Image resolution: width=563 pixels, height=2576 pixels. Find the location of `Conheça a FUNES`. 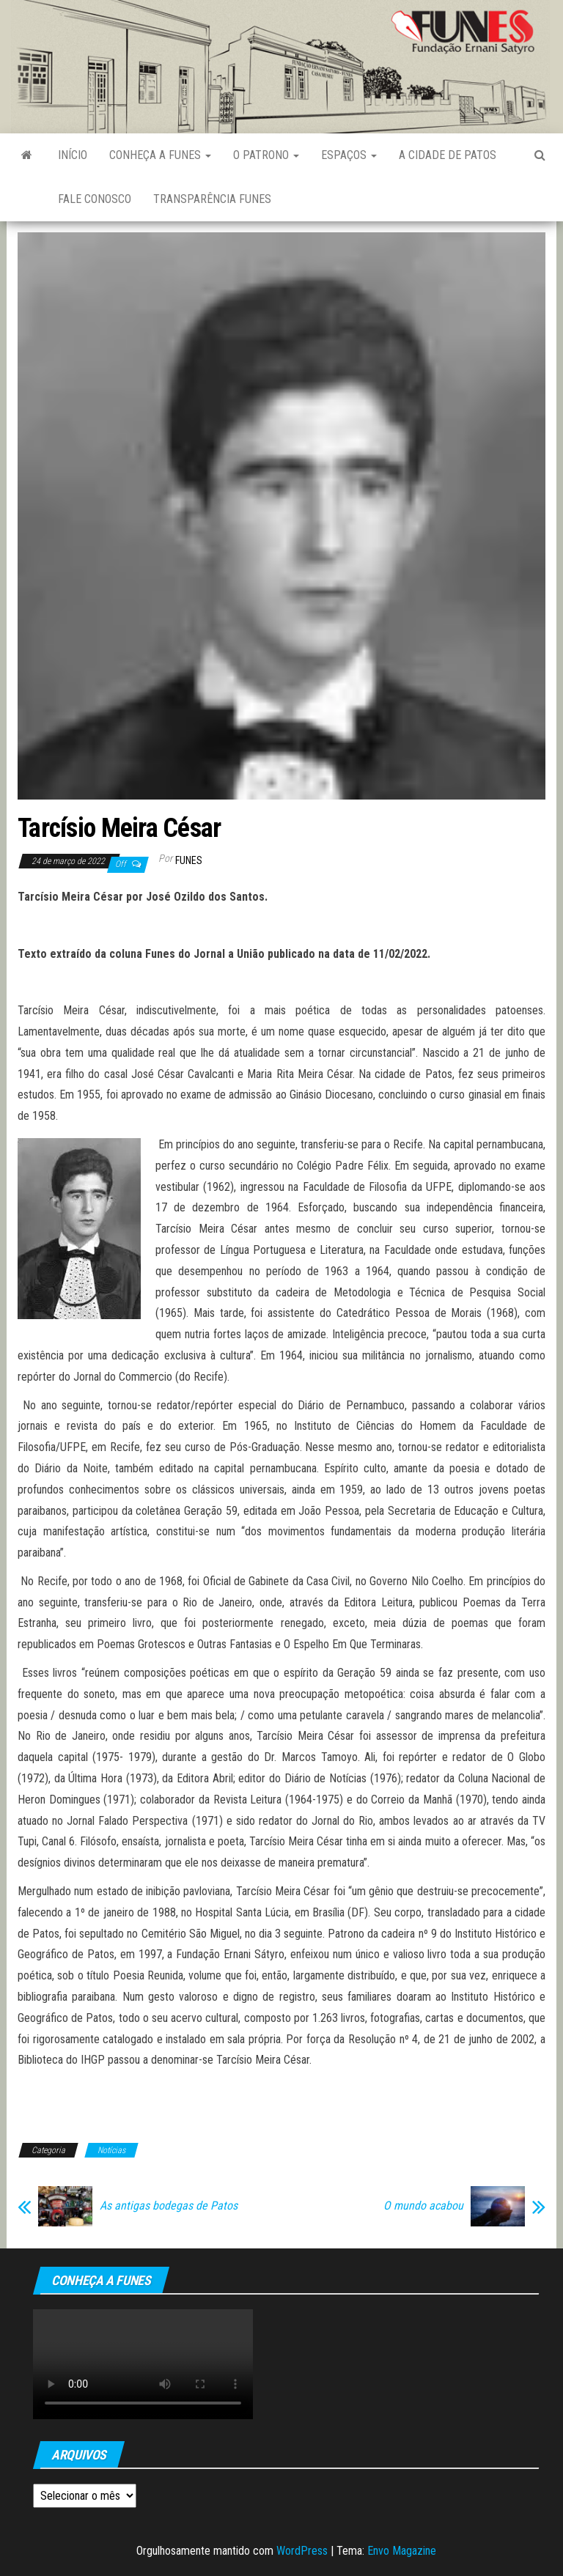

Conheça a FUNES is located at coordinates (160, 155).